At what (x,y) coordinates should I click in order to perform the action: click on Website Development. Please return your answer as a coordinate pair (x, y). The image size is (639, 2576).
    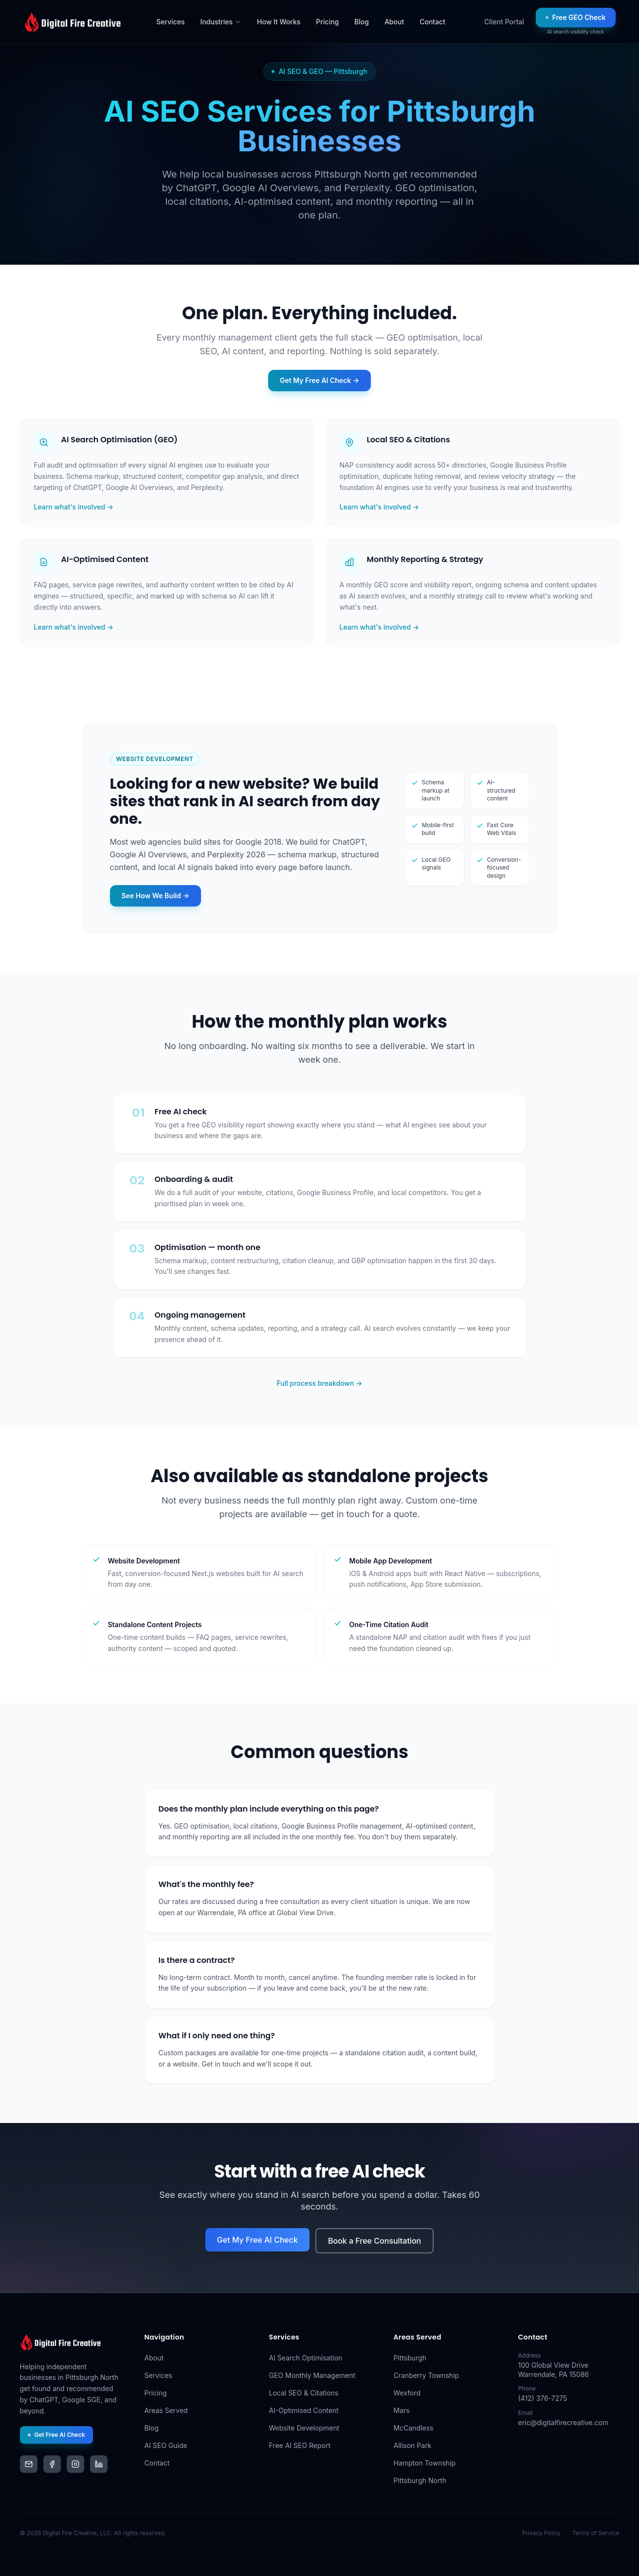
    Looking at the image, I should click on (304, 2428).